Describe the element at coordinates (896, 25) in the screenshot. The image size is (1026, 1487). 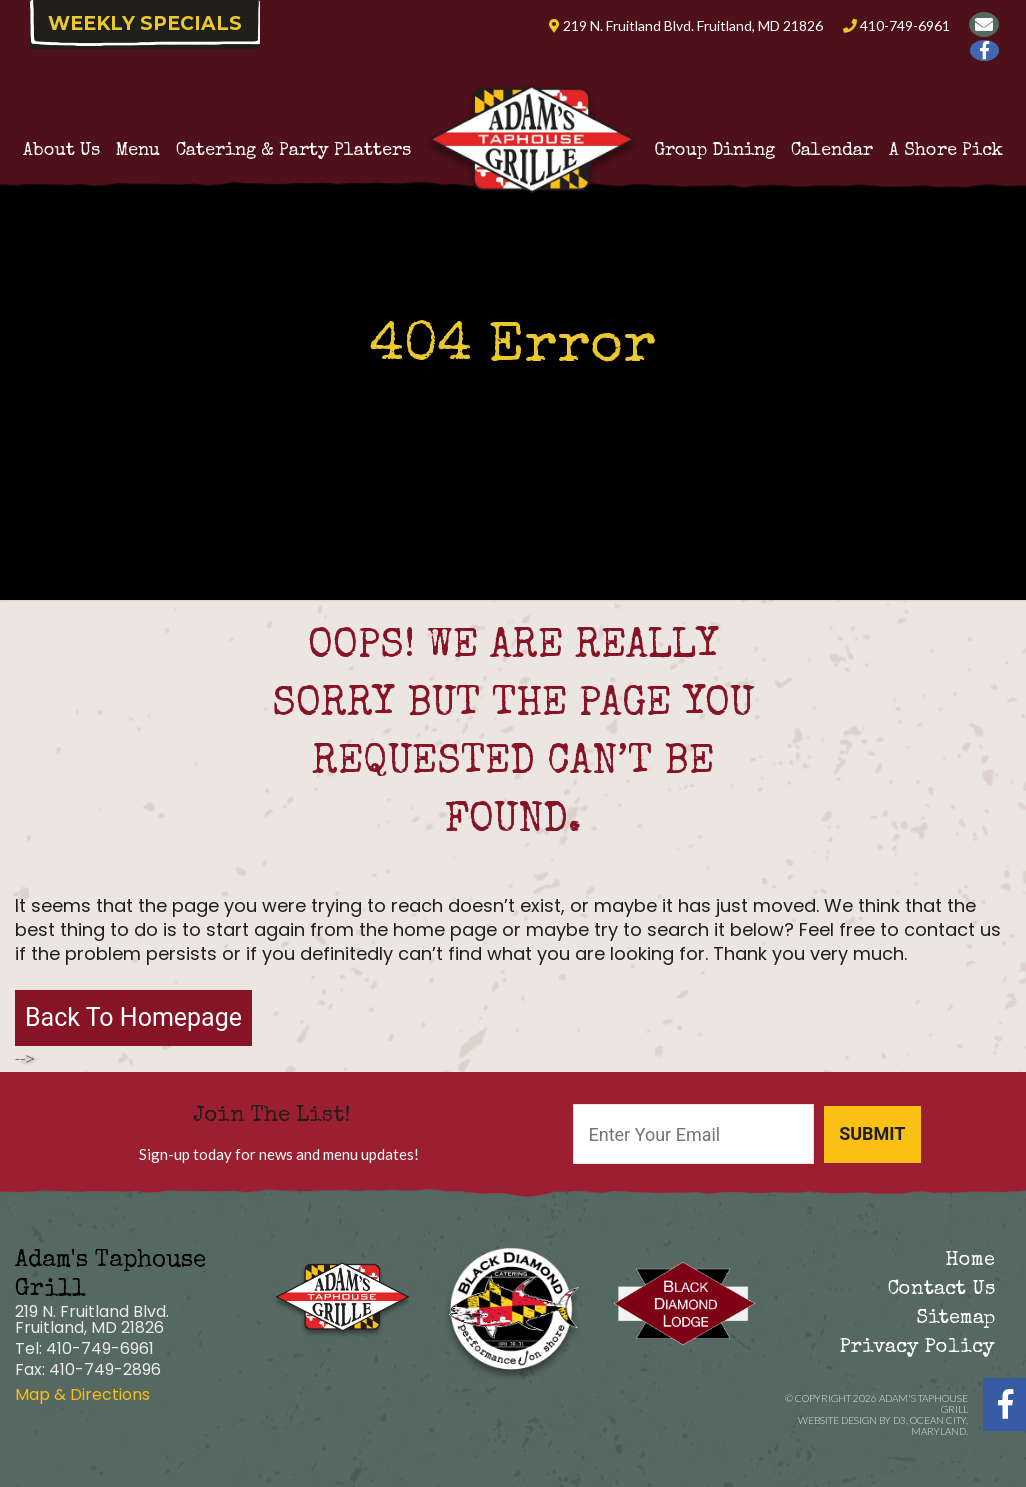
I see `410-749-6961` at that location.